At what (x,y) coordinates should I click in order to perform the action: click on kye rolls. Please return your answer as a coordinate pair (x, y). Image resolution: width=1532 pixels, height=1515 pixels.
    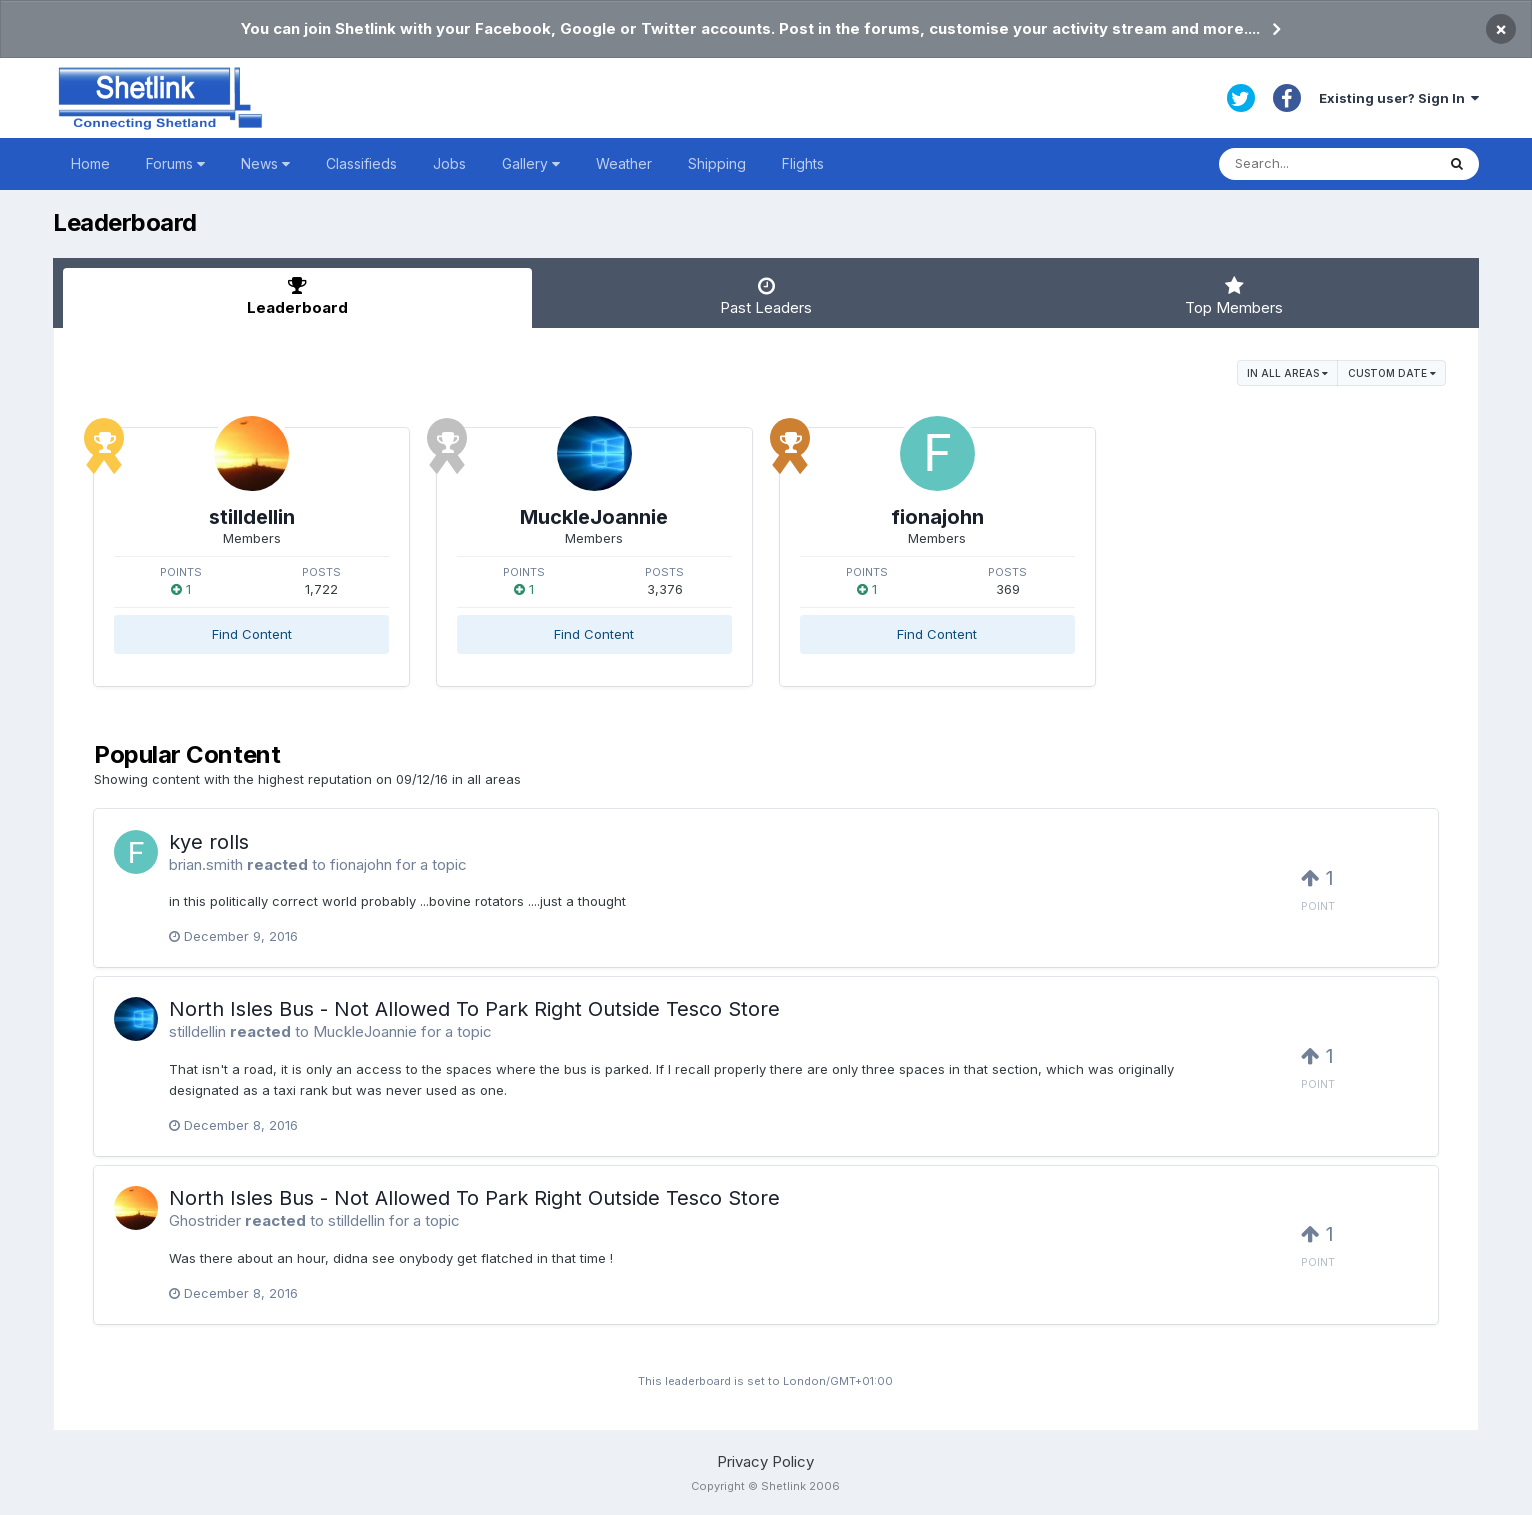
    Looking at the image, I should click on (209, 842).